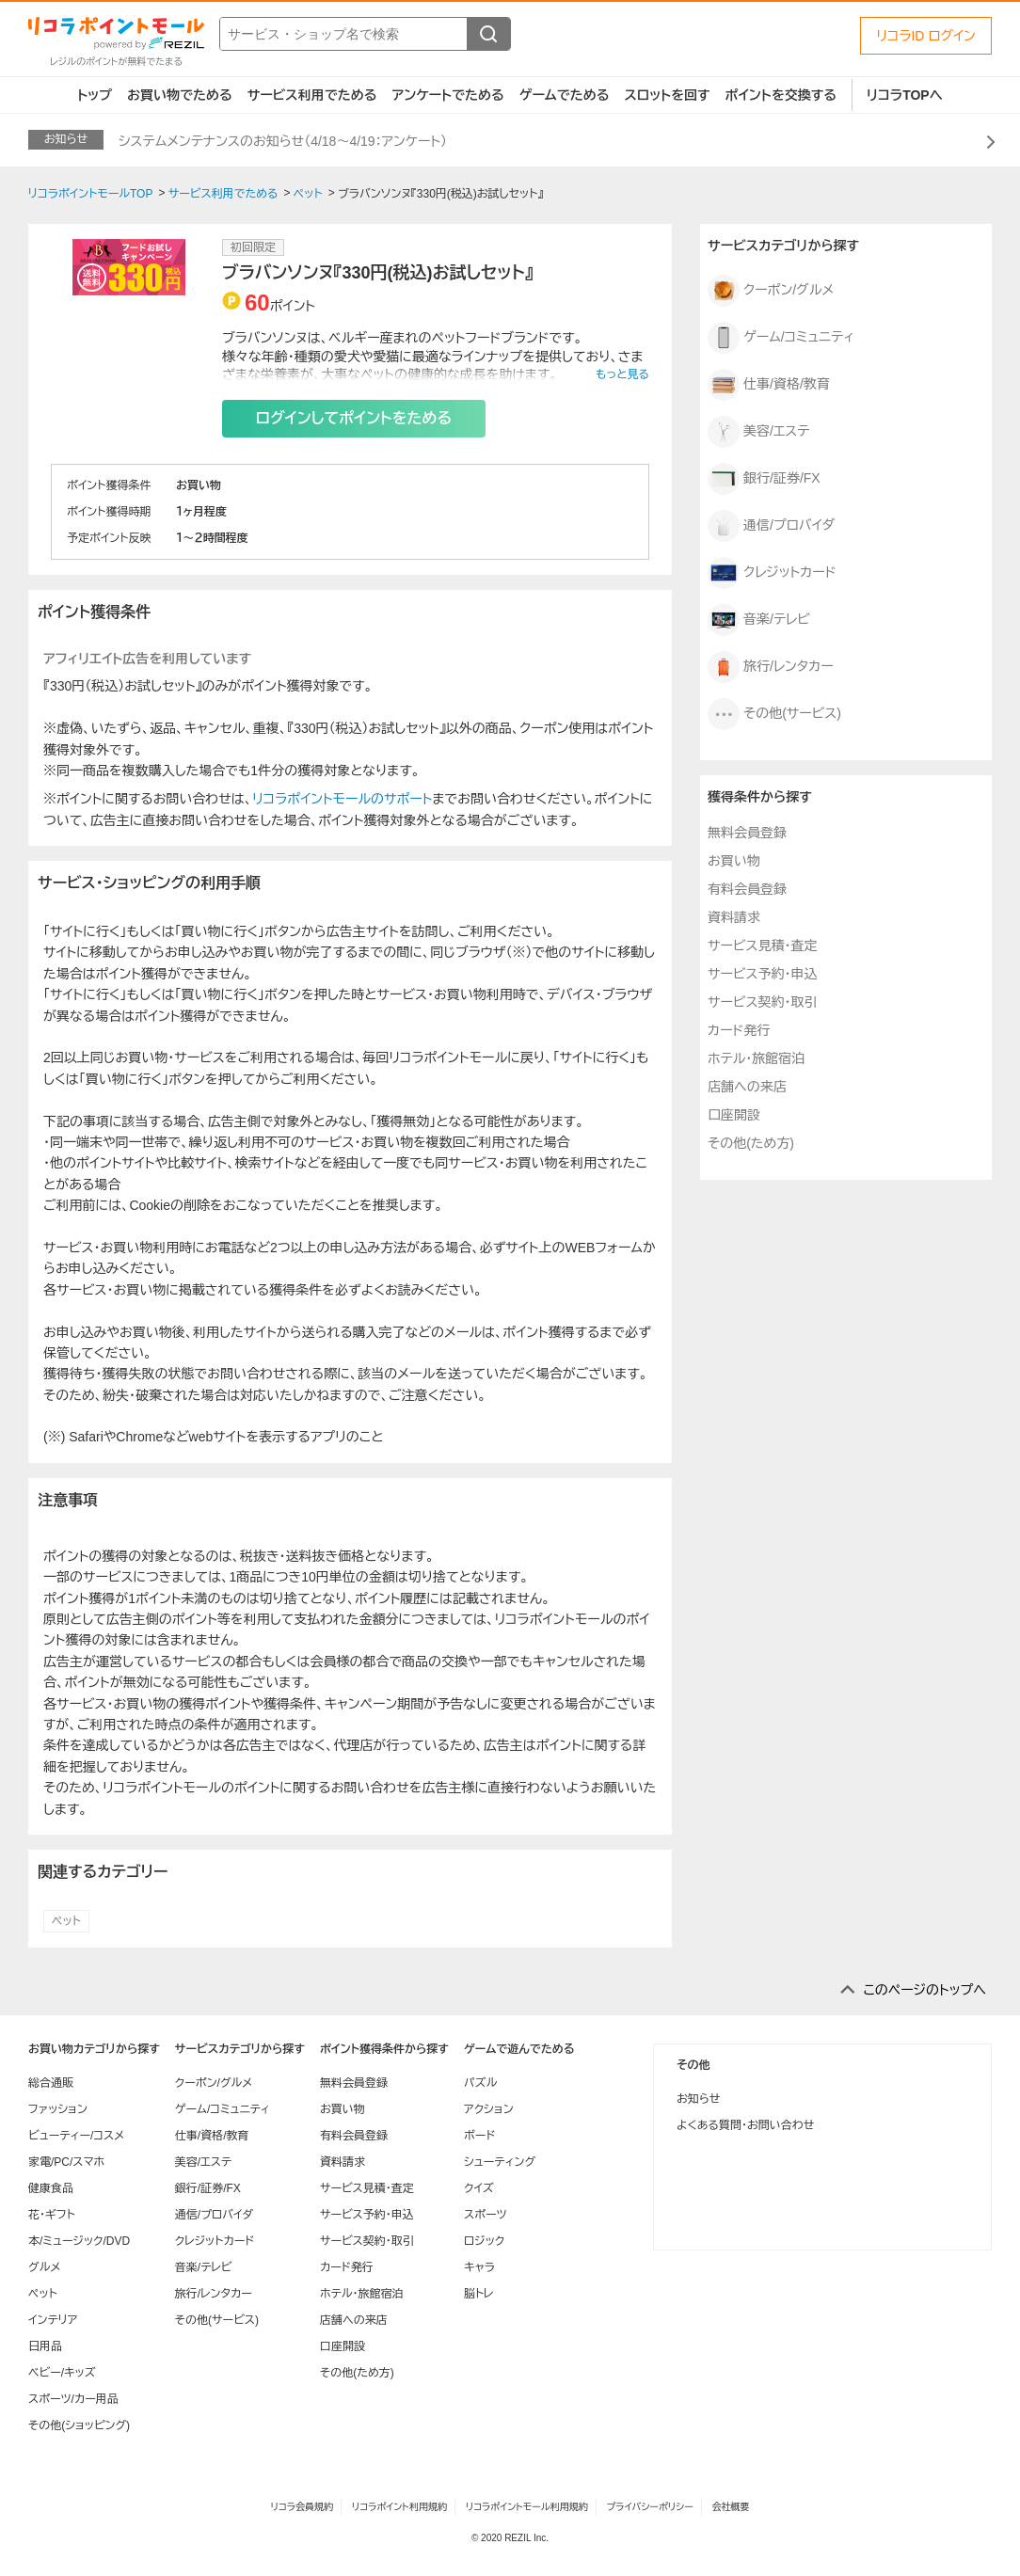 The height and width of the screenshot is (2576, 1020). I want to click on 家電/PC/スマホ, so click(66, 2162).